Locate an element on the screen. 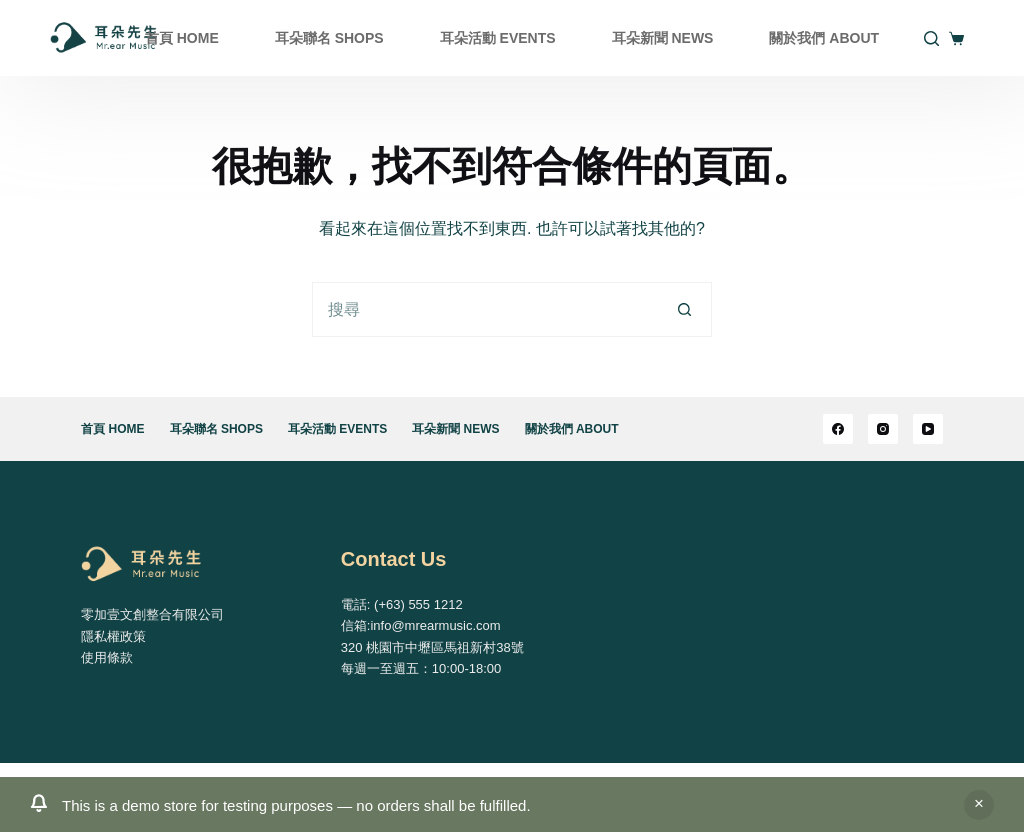 This screenshot has width=1024, height=832. 耳朵活動 EVENTS is located at coordinates (498, 38).